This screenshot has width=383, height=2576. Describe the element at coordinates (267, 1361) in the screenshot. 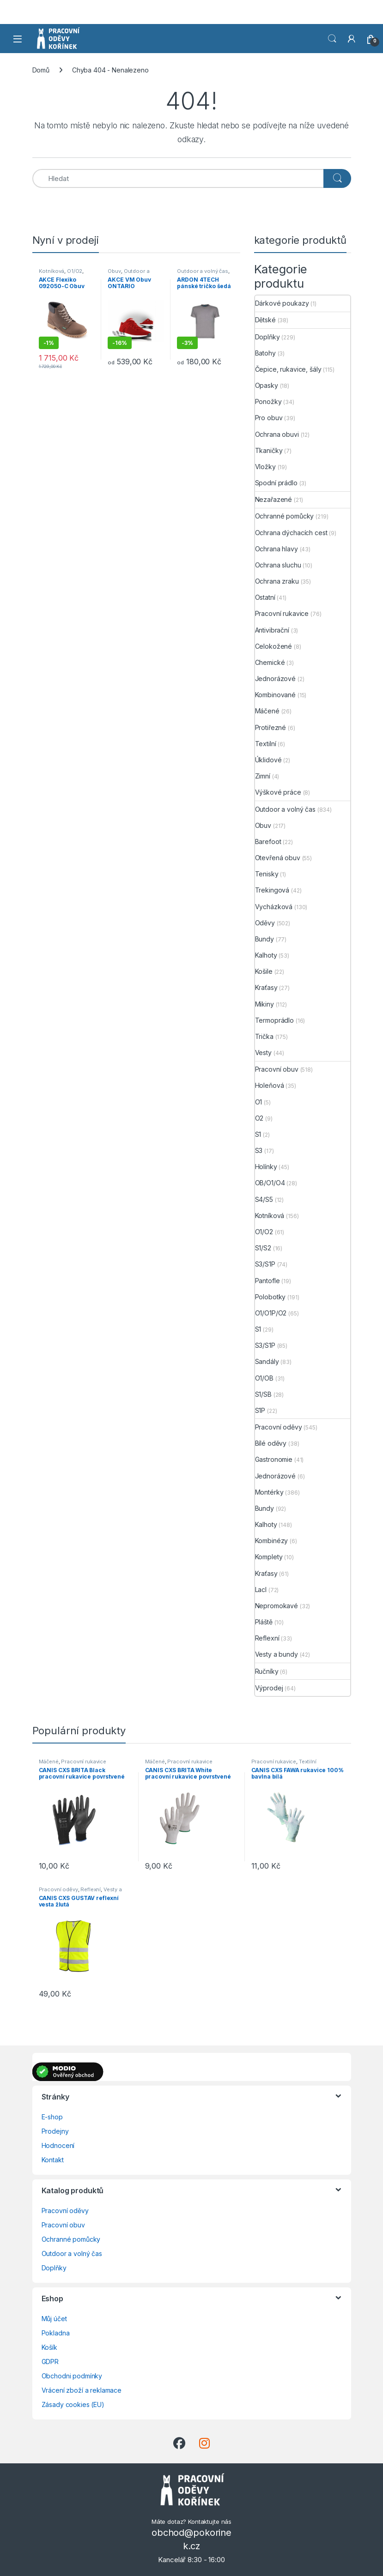

I see `Sandály` at that location.